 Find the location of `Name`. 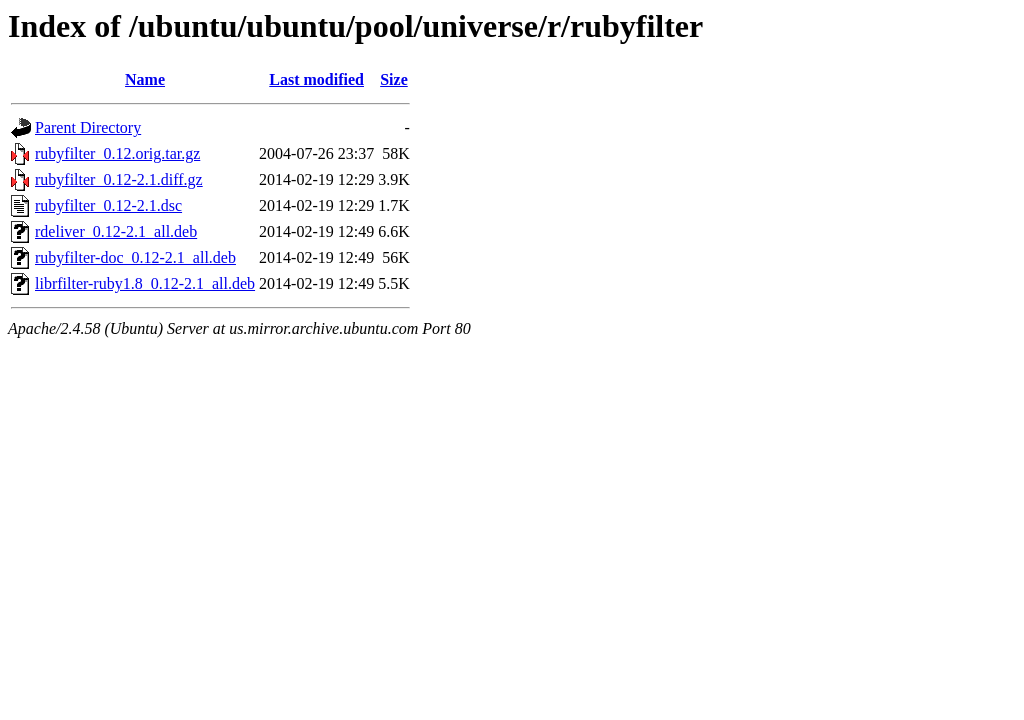

Name is located at coordinates (145, 79).